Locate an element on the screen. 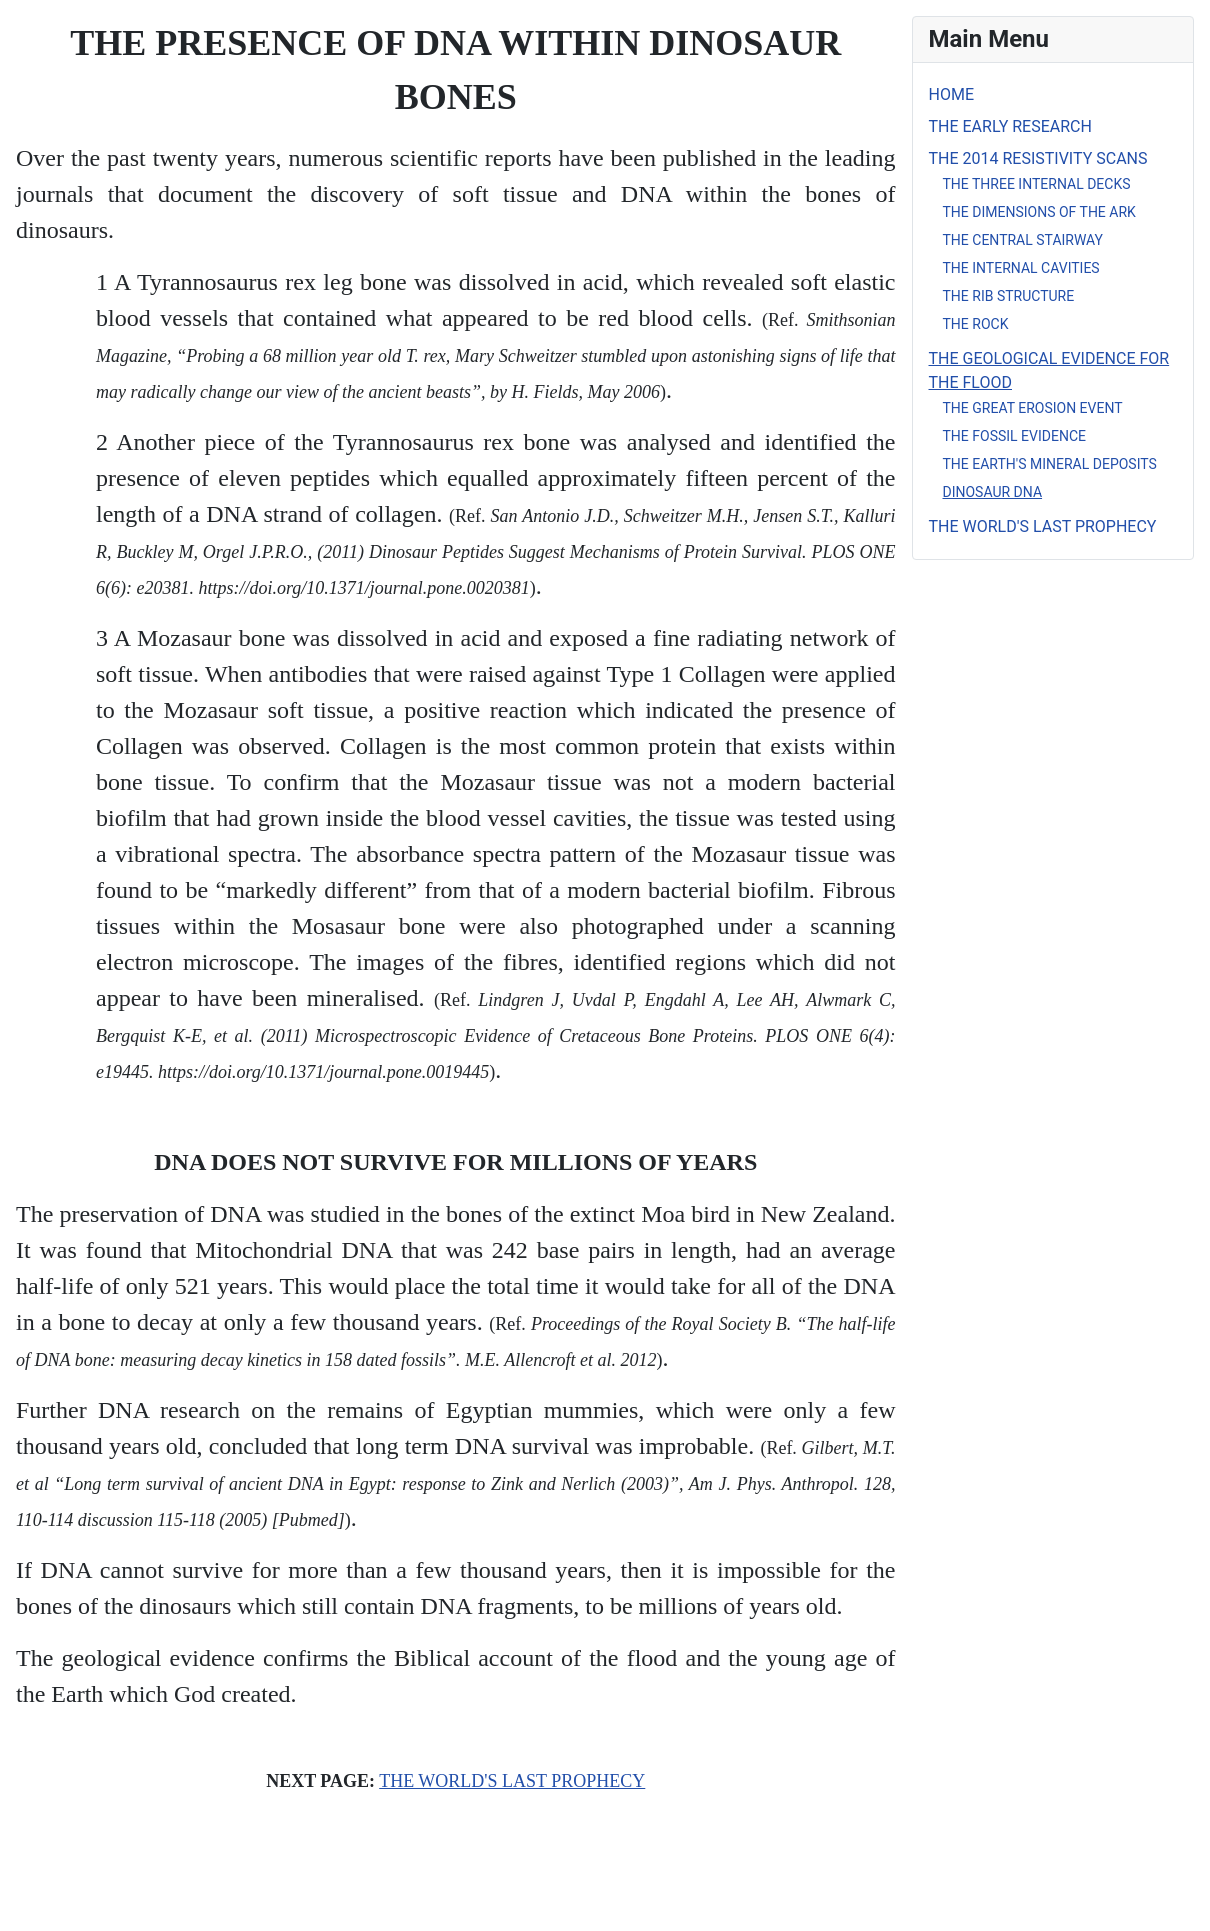 The width and height of the screenshot is (1210, 1931). THE 2014 RESISTIVITY SCANS is located at coordinates (1038, 158).